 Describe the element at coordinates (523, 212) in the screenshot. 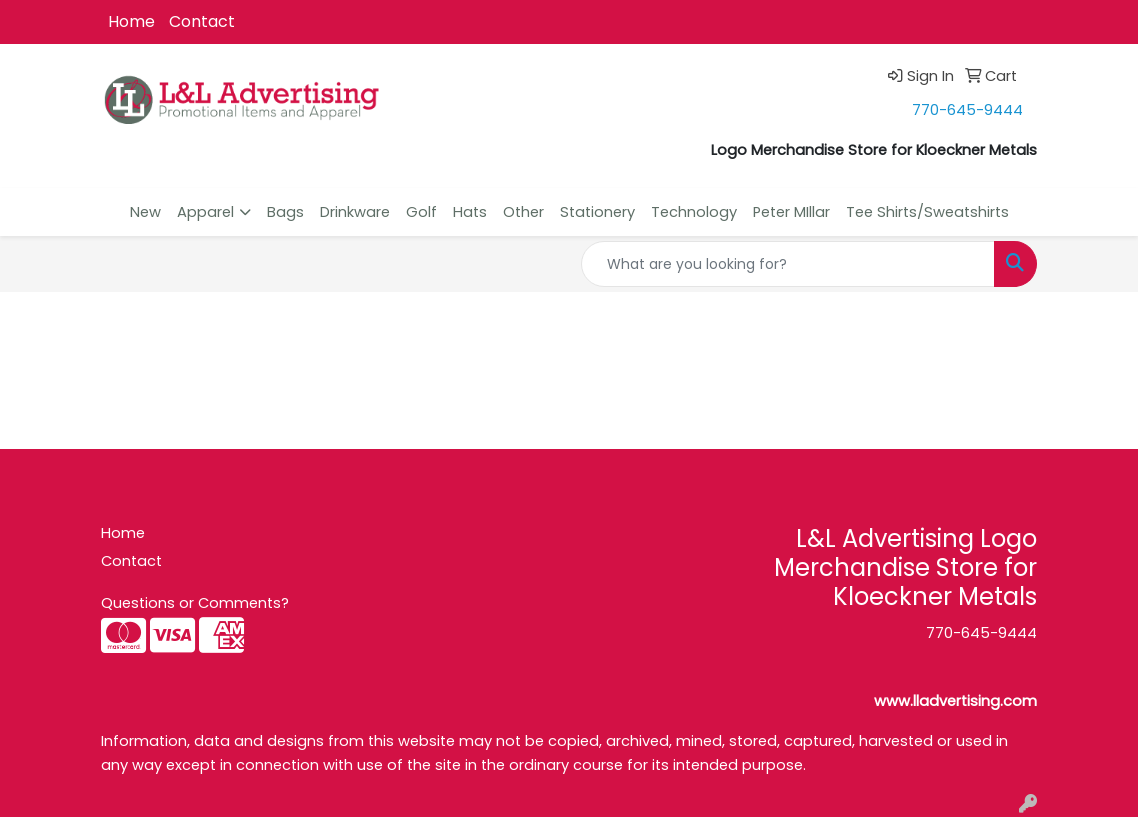

I see `Other` at that location.